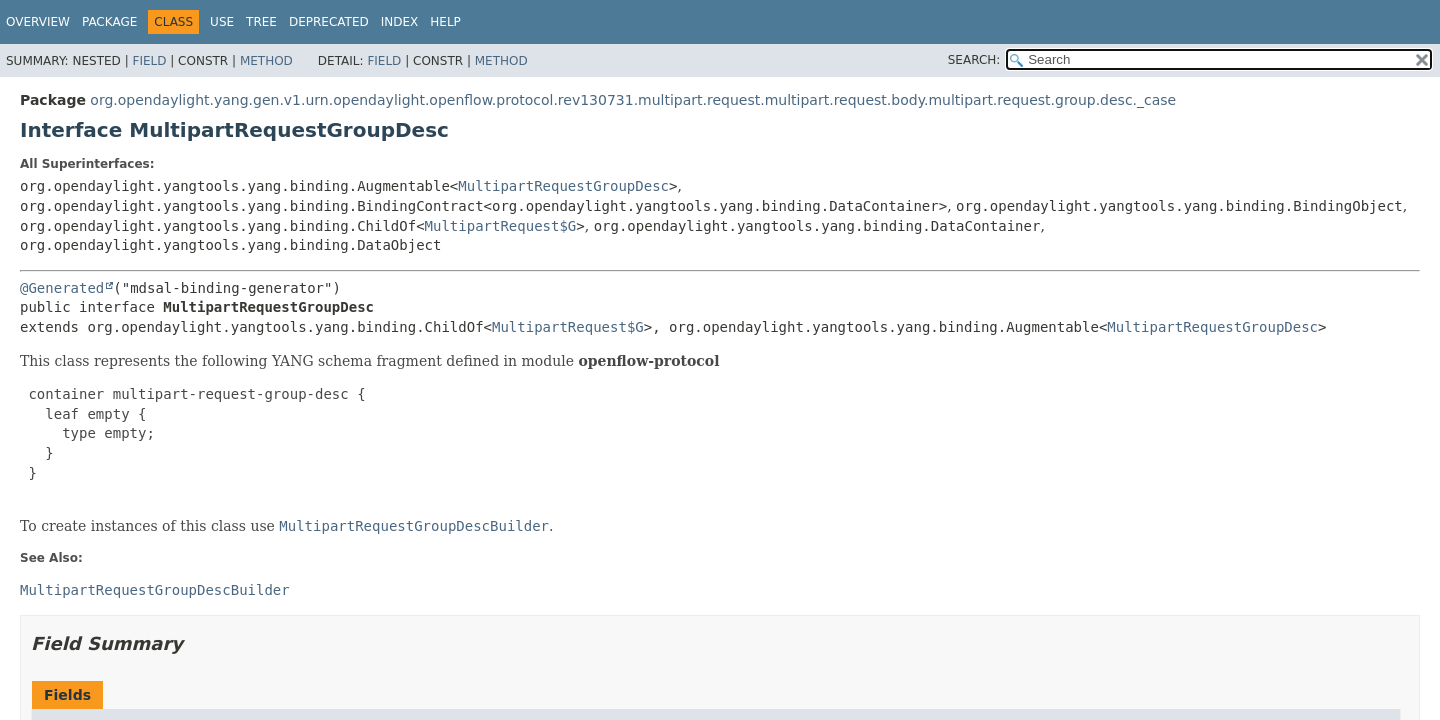 Image resolution: width=1440 pixels, height=720 pixels. What do you see at coordinates (445, 22) in the screenshot?
I see `Help` at bounding box center [445, 22].